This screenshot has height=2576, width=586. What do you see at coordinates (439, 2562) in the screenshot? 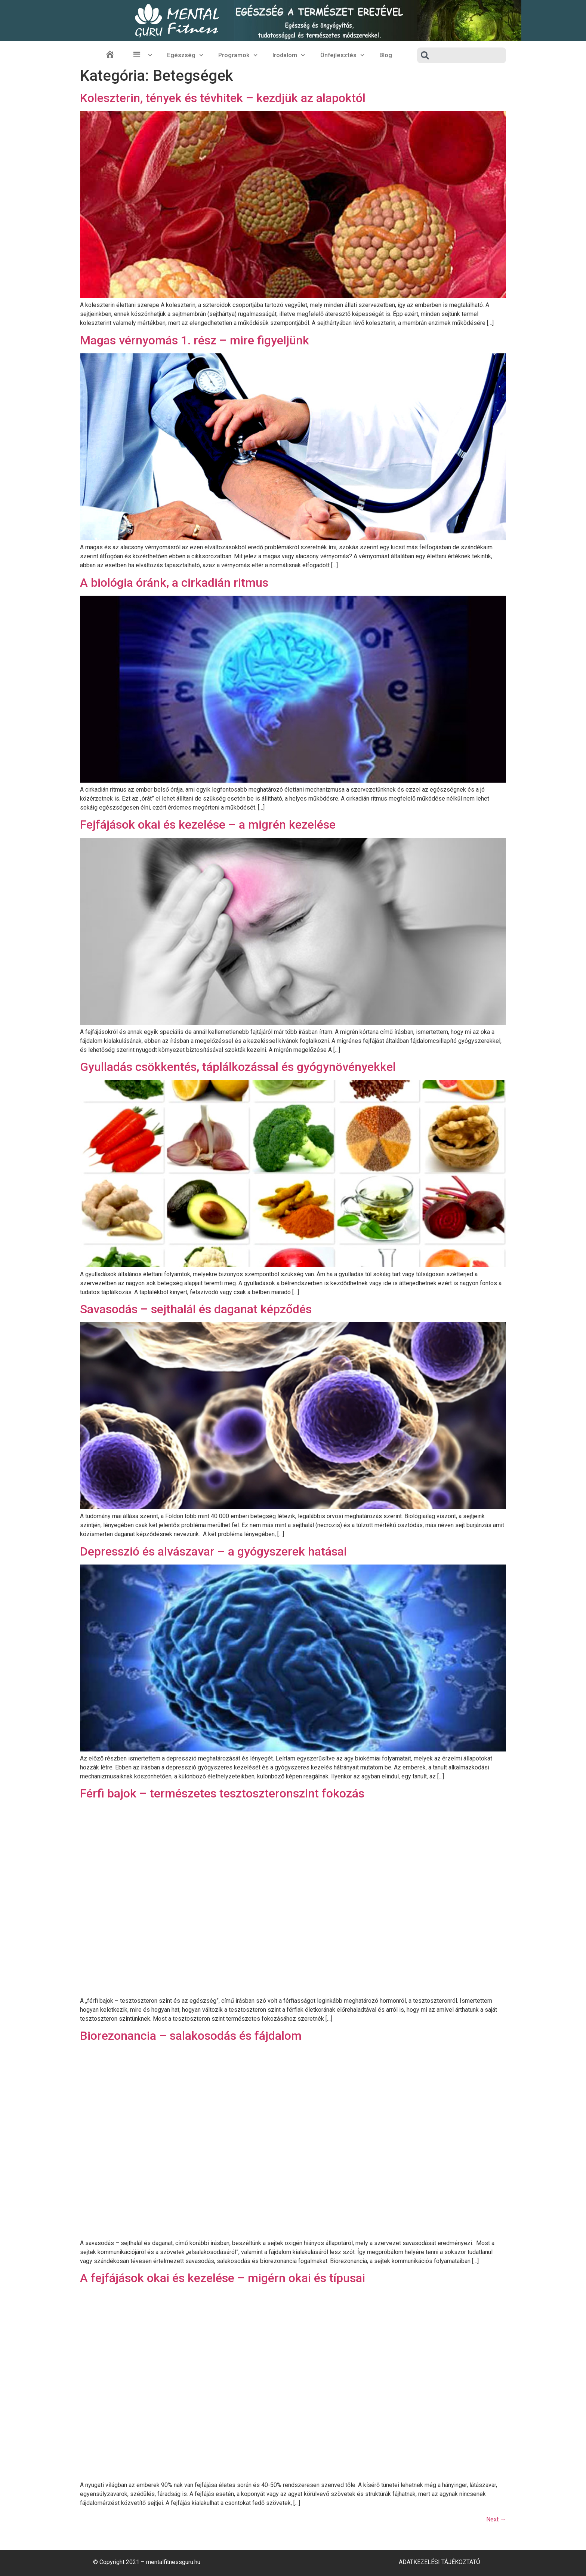
I see `Adatkezelési Tájékoztató` at bounding box center [439, 2562].